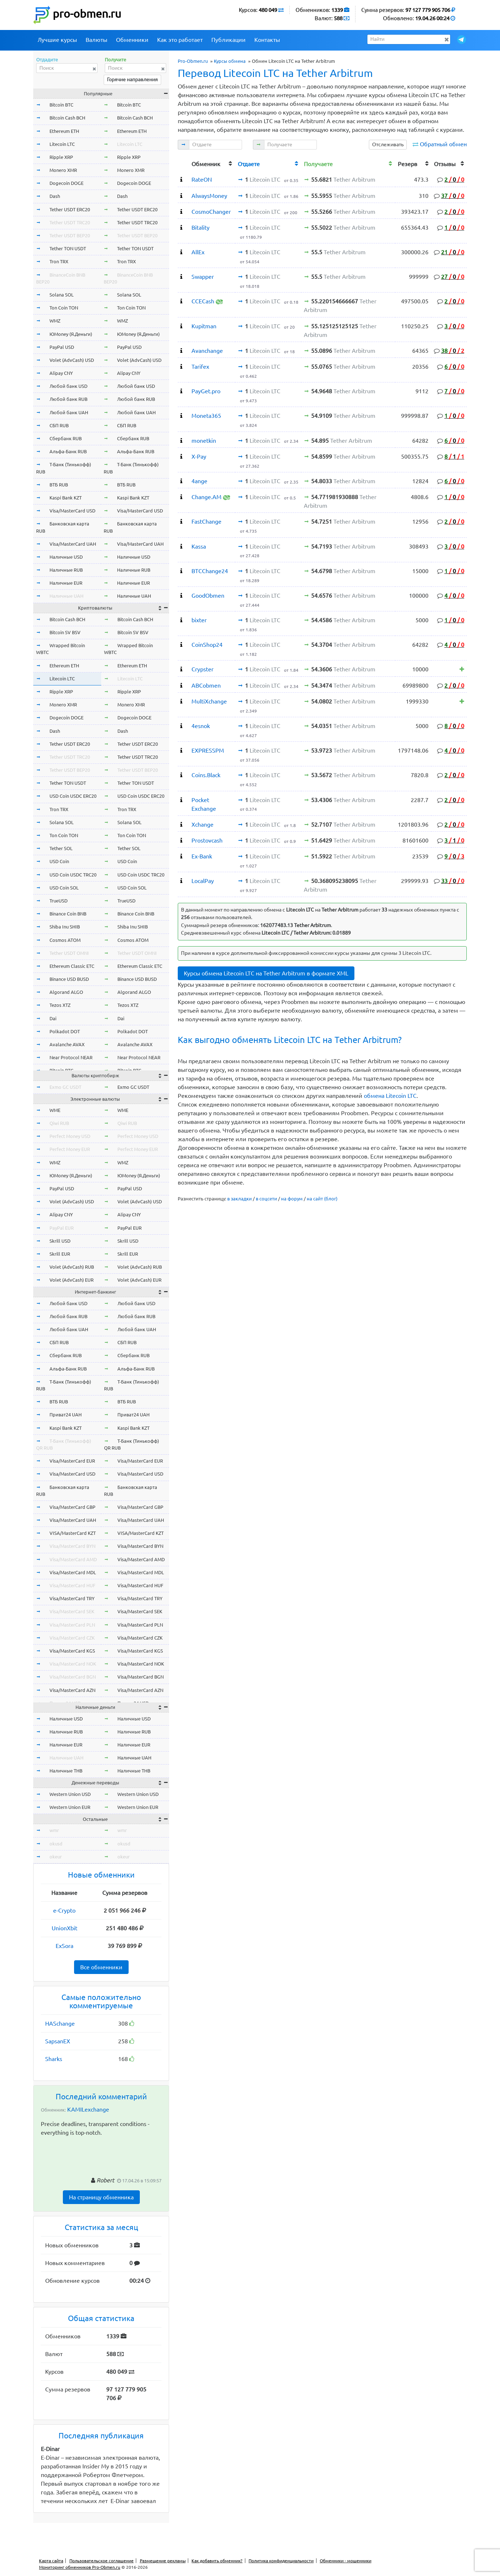 Image resolution: width=500 pixels, height=2576 pixels. Describe the element at coordinates (66, 992) in the screenshot. I see `Algorand ALGO` at that location.